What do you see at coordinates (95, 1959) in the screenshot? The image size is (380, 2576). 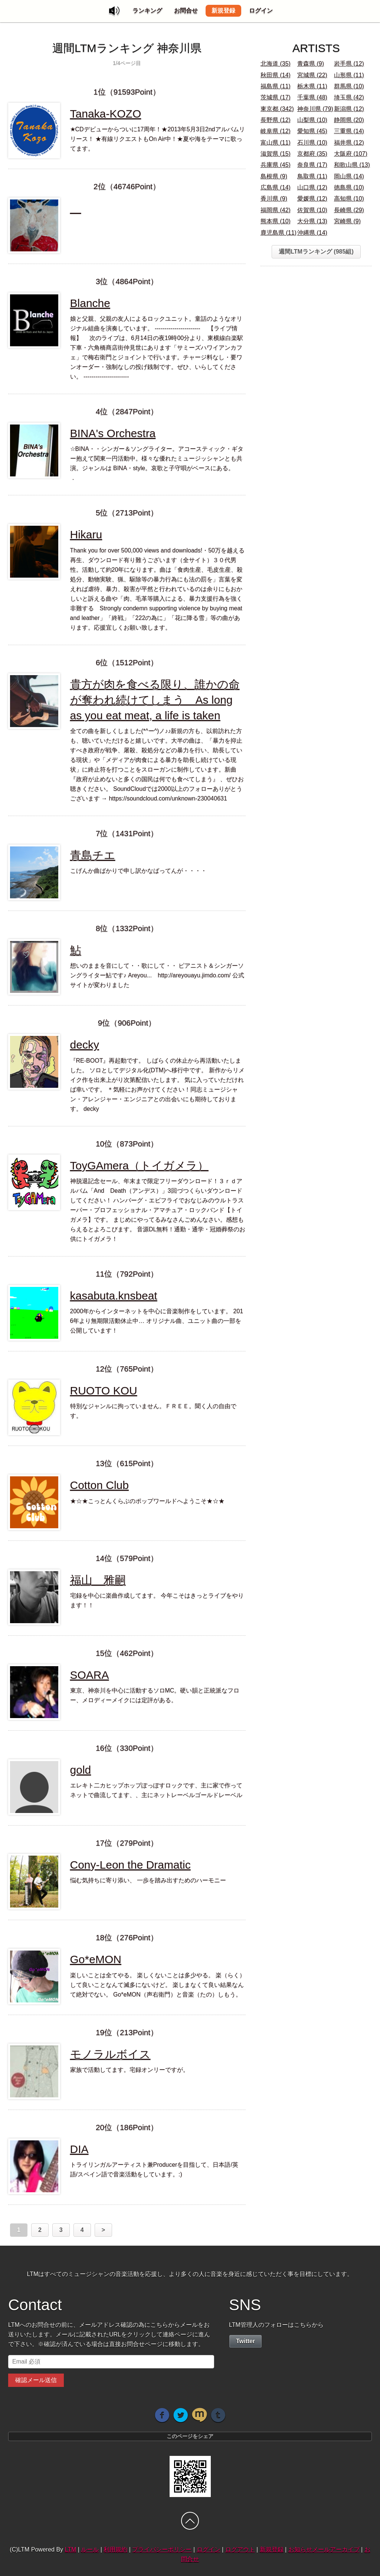 I see `Go*eMON` at bounding box center [95, 1959].